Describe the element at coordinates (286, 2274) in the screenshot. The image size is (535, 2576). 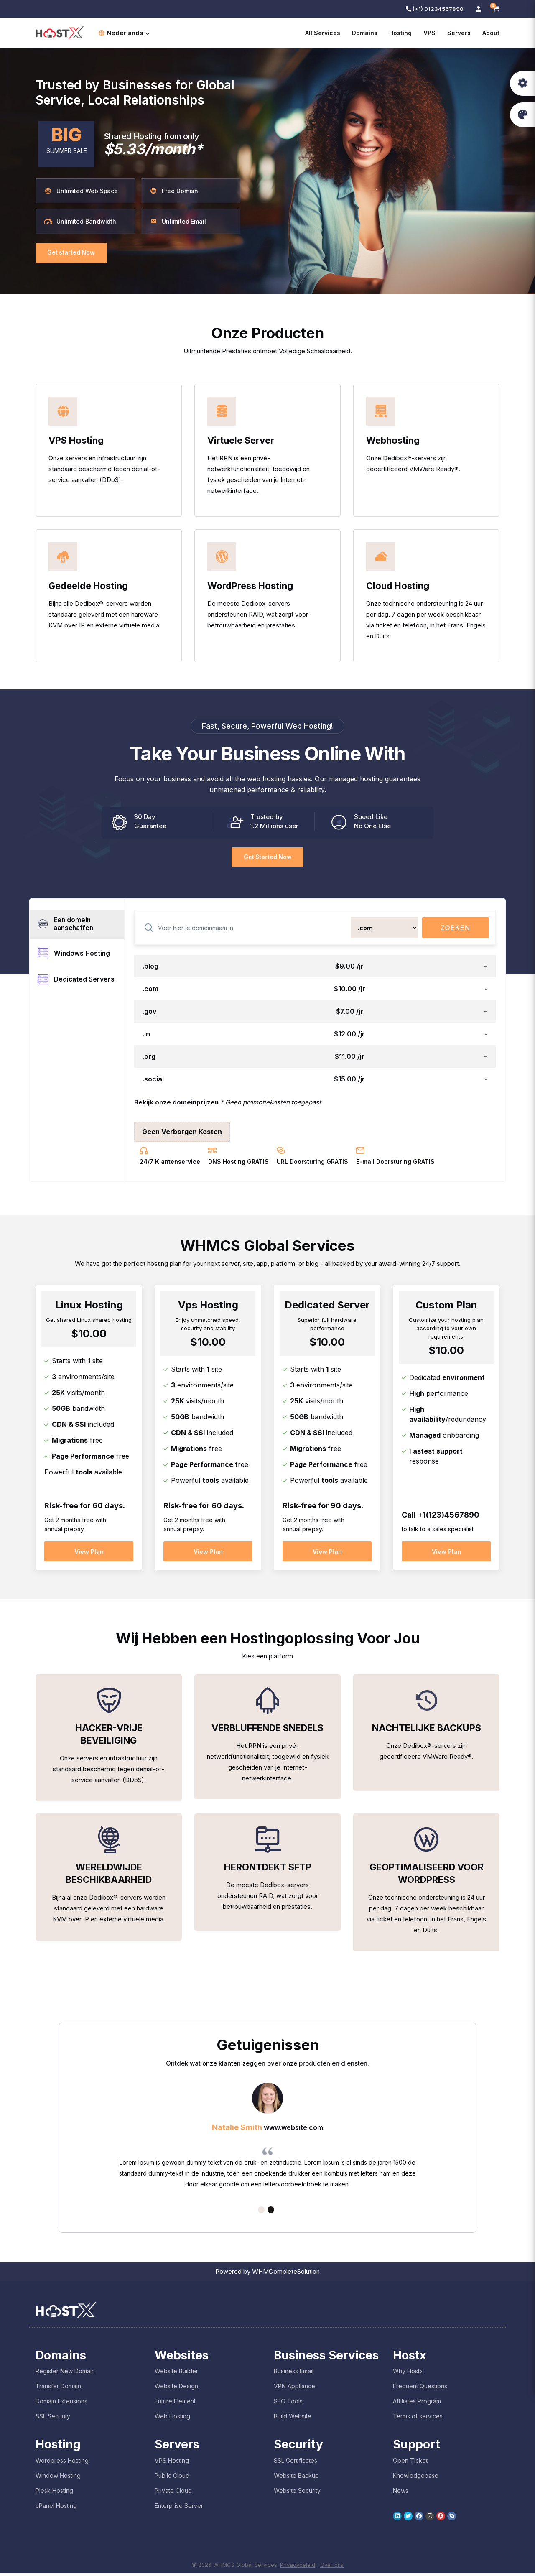
I see `WHMCompleteSolution` at that location.